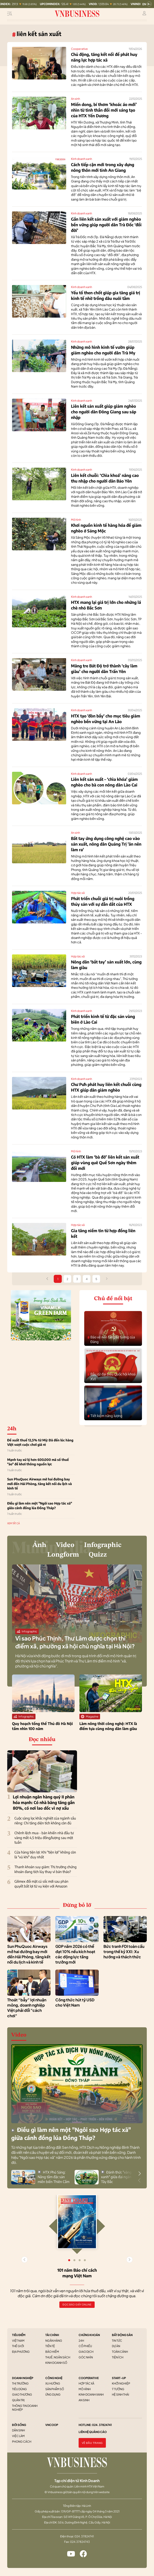  I want to click on Thuế, ngân sách, so click(57, 2357).